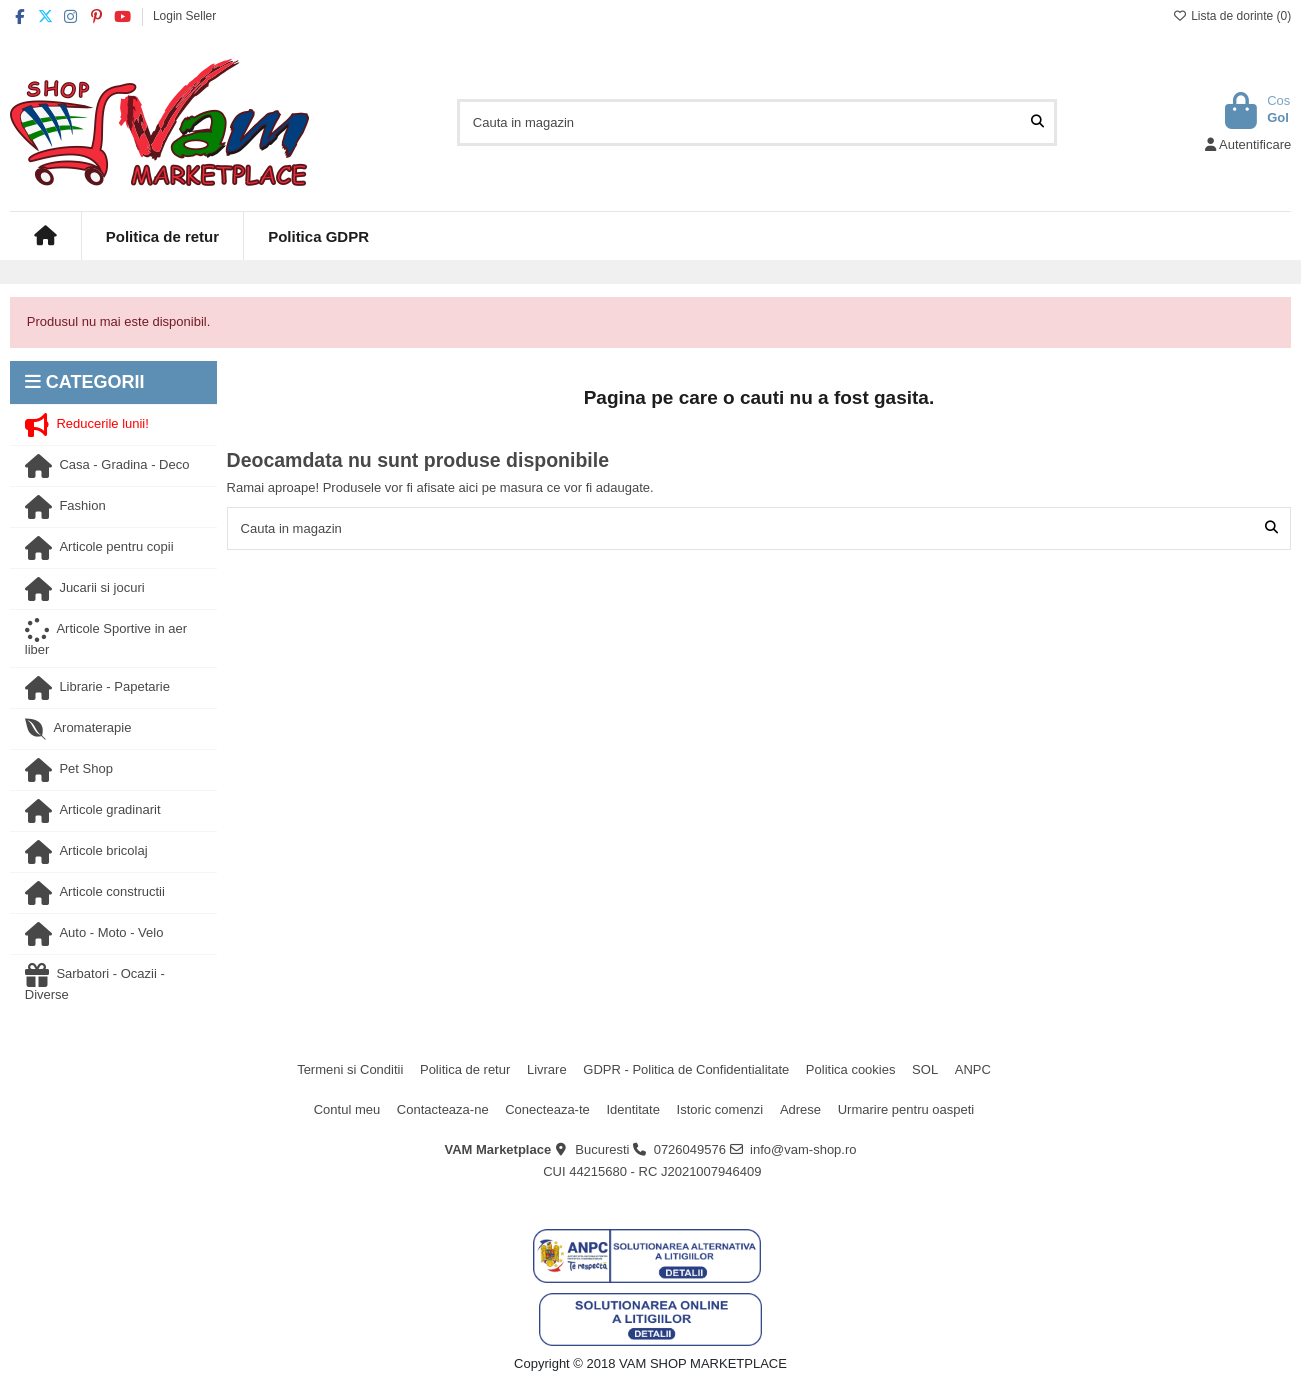  Describe the element at coordinates (906, 1109) in the screenshot. I see `Urmarire pentru oaspeti` at that location.